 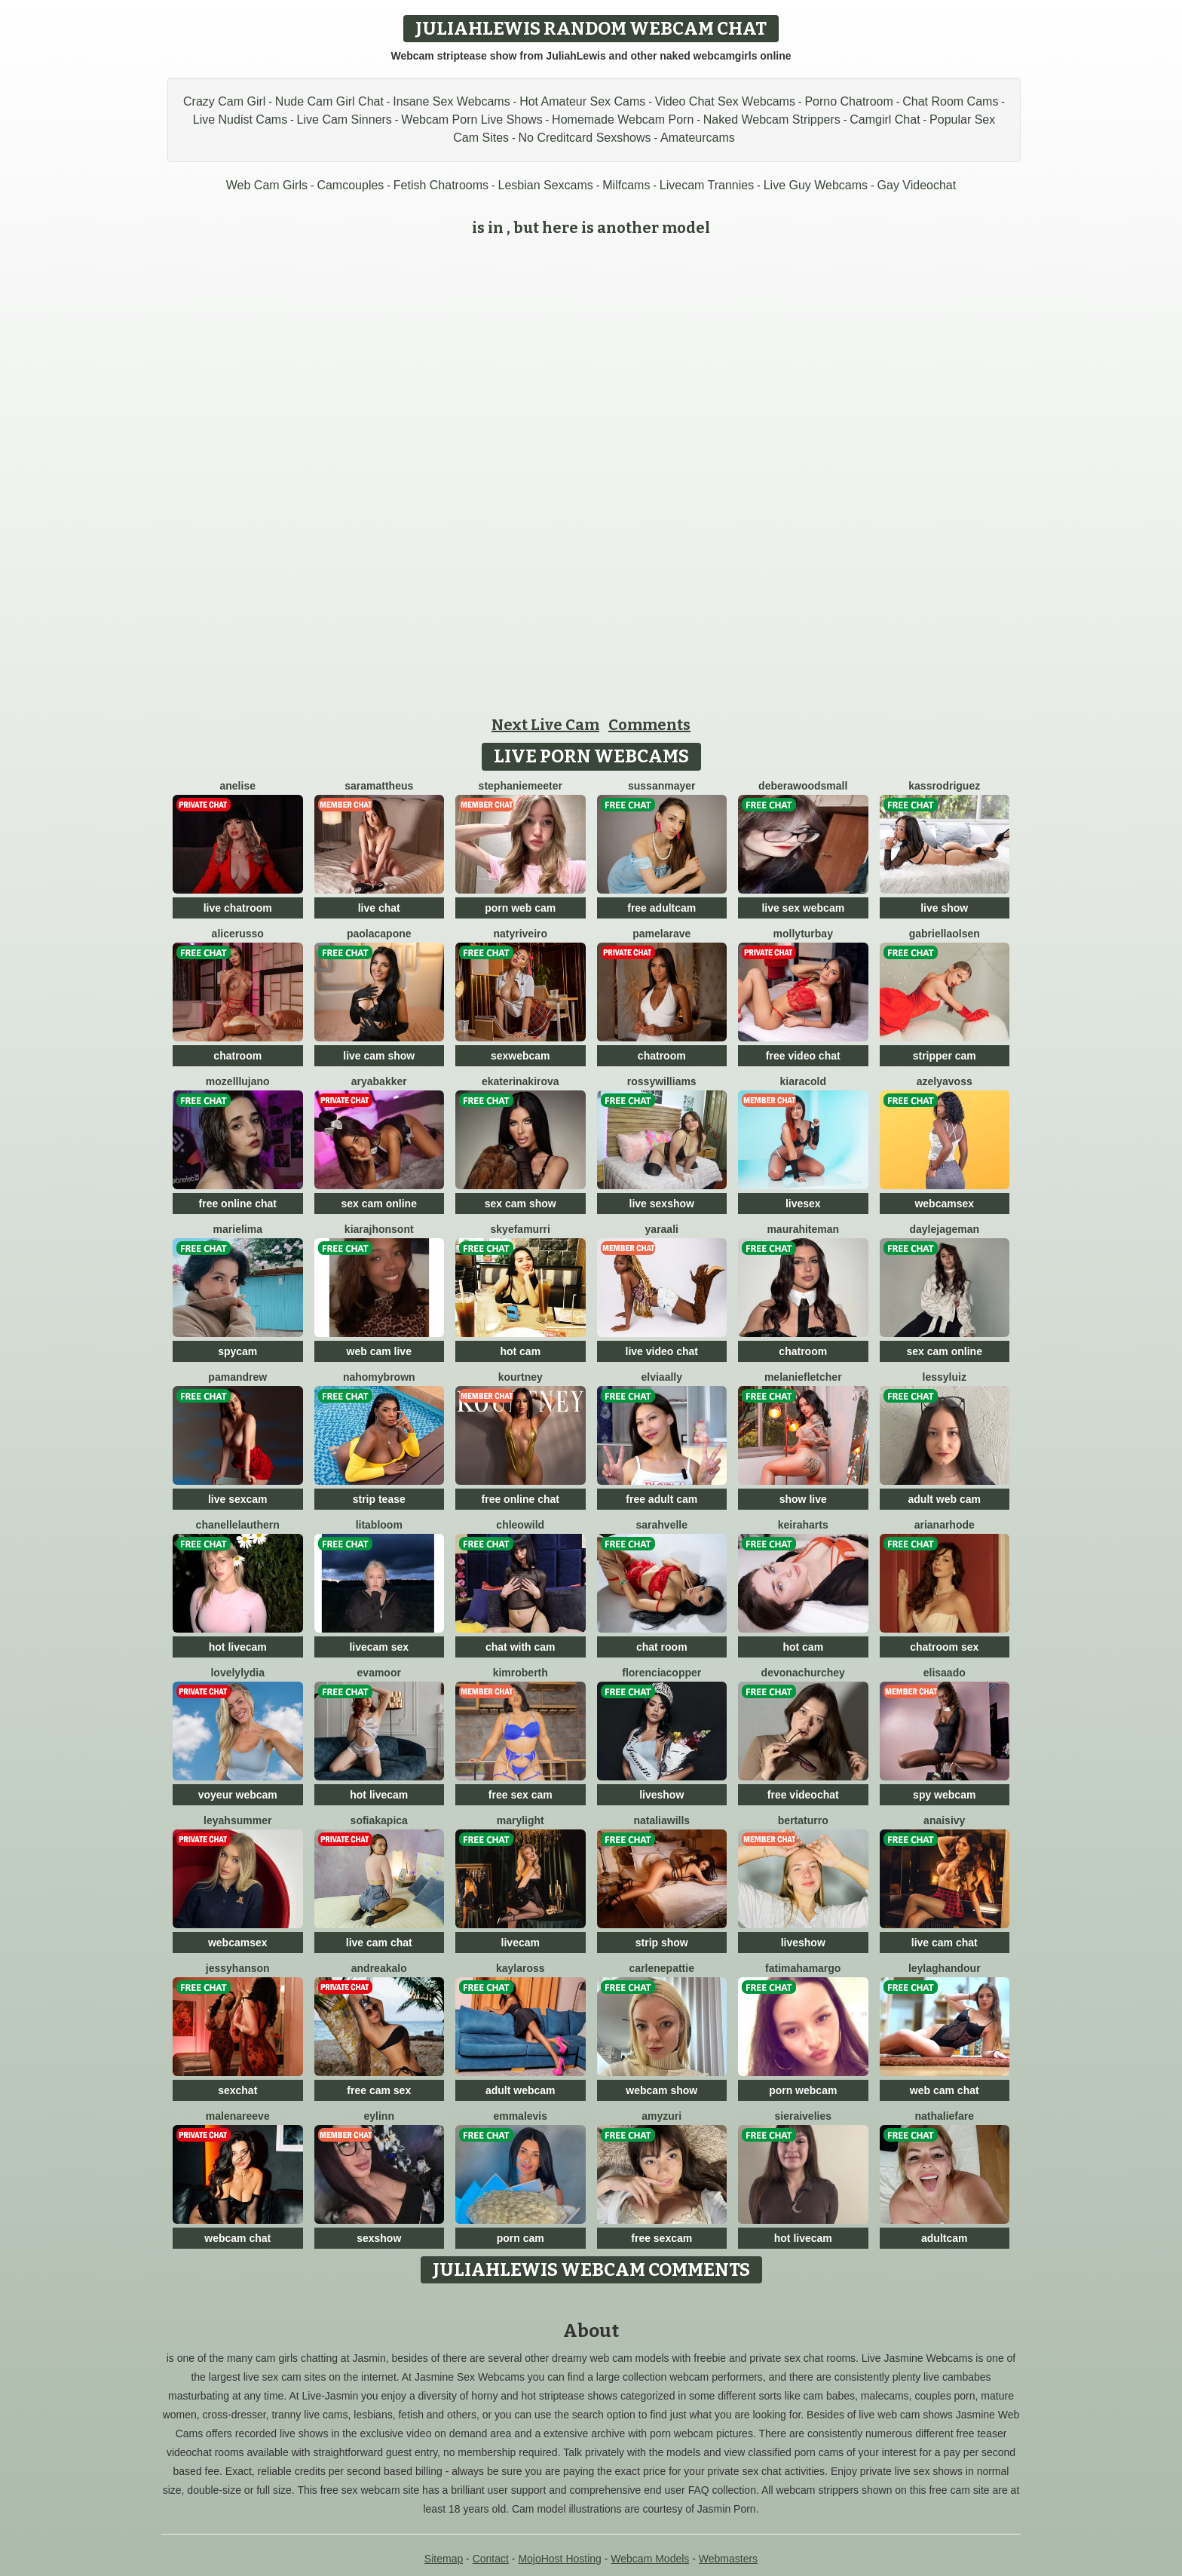 What do you see at coordinates (267, 185) in the screenshot?
I see `Web Cam Girls` at bounding box center [267, 185].